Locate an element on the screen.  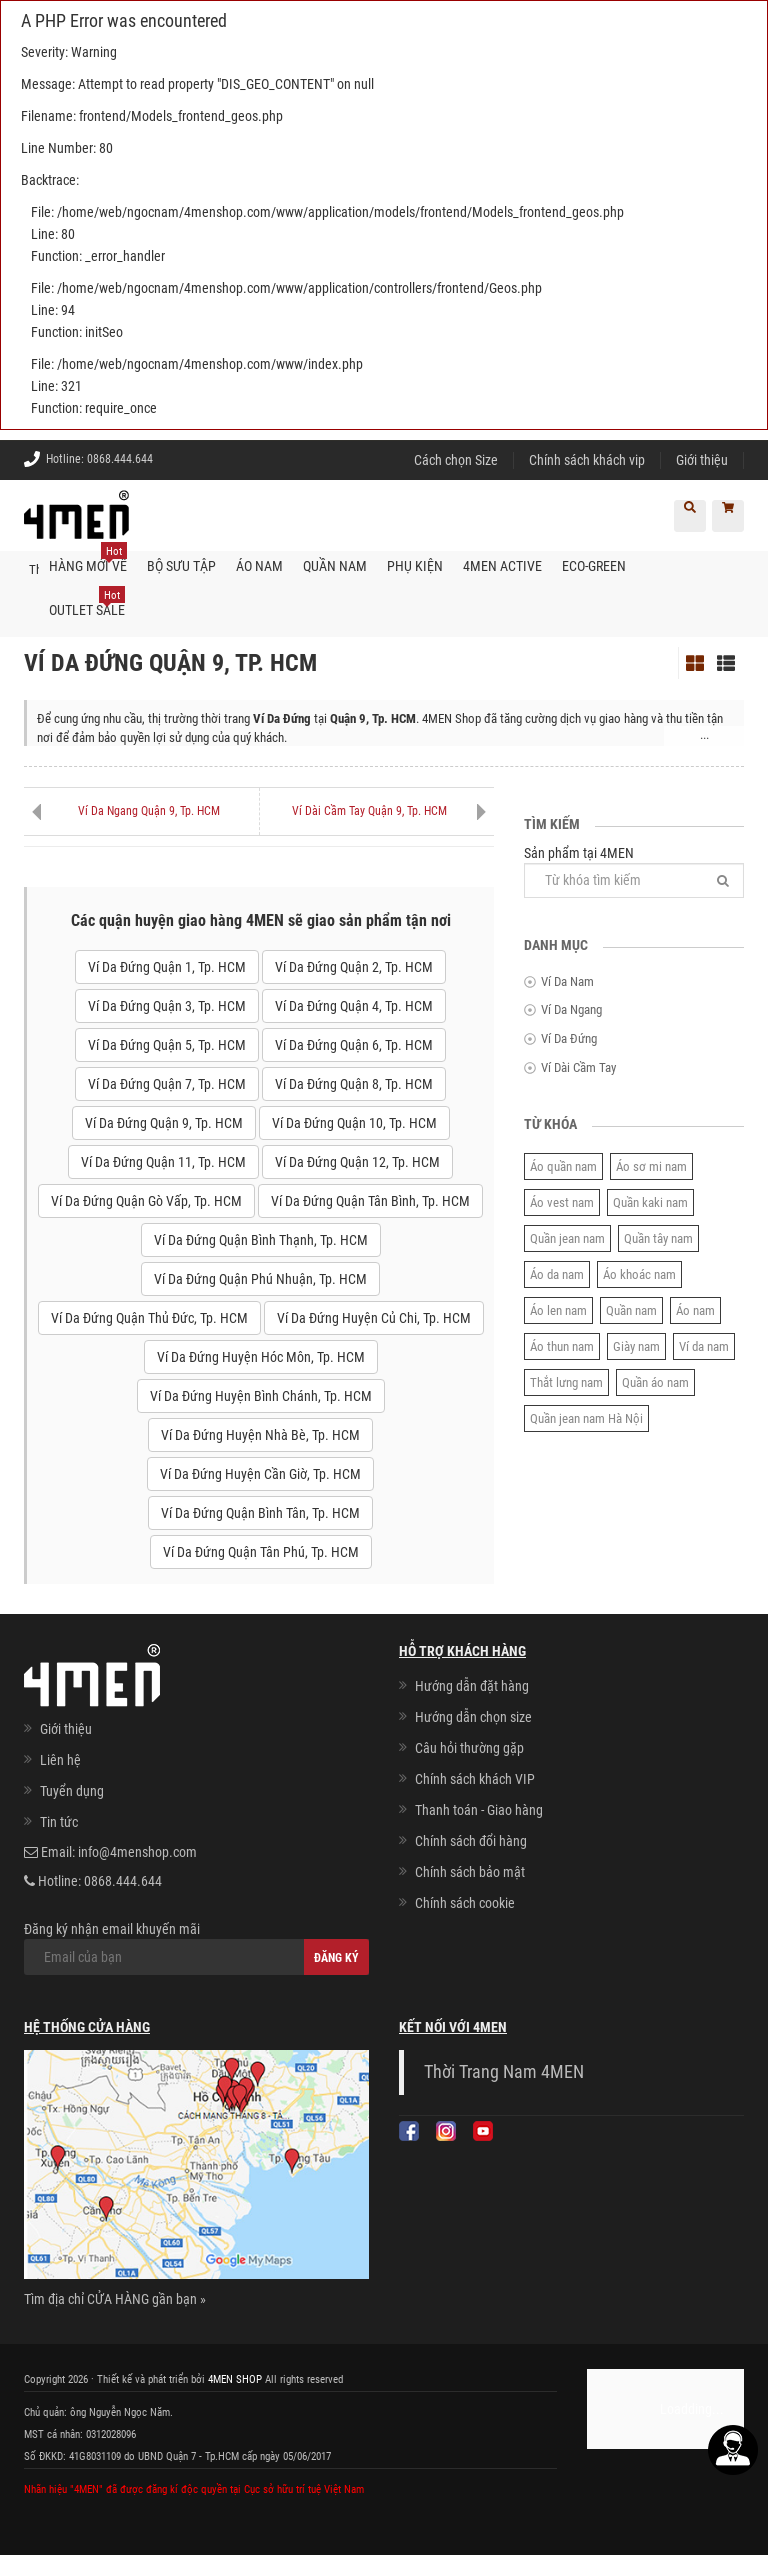
[Tìm] is located at coordinates (723, 879).